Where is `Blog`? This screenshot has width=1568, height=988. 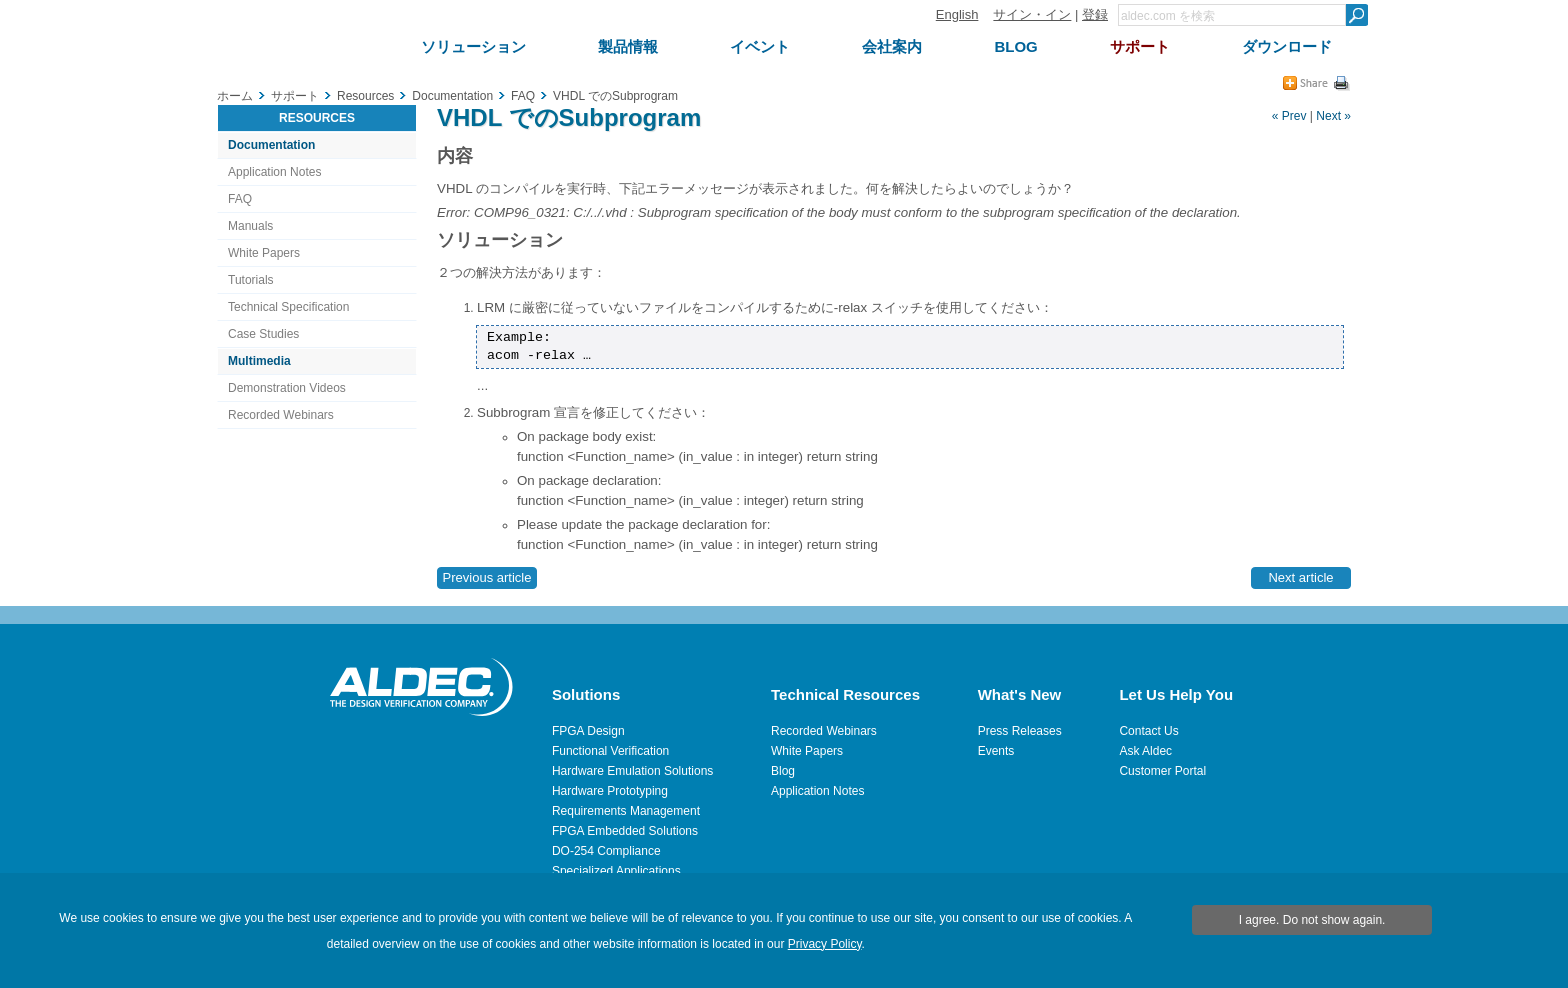 Blog is located at coordinates (783, 771).